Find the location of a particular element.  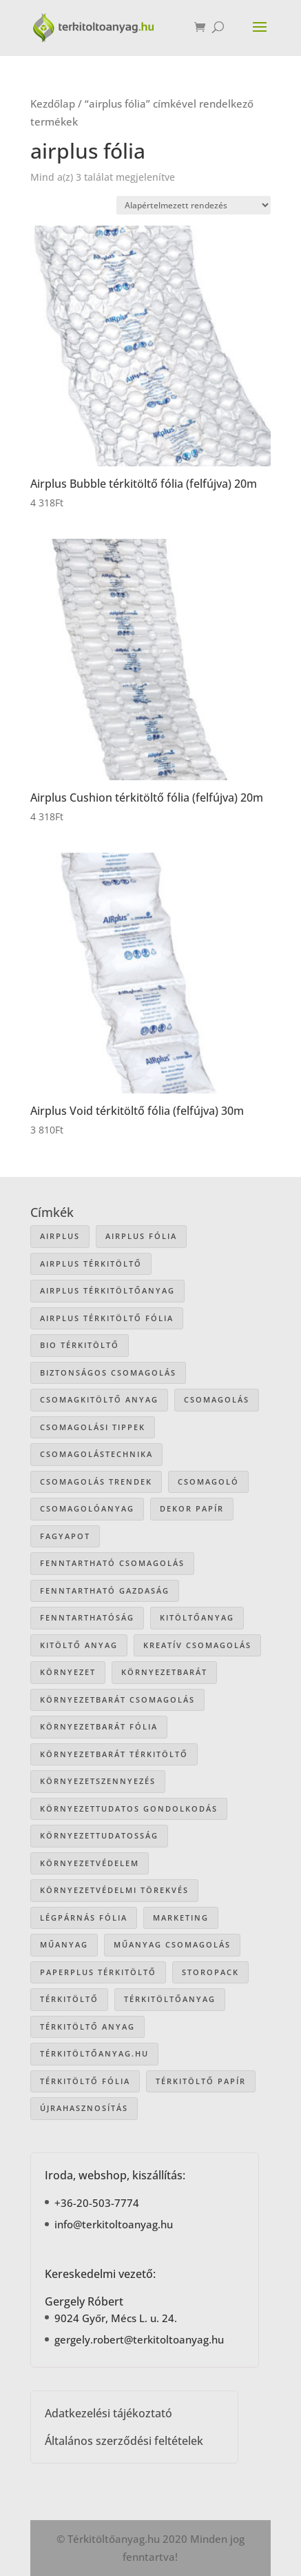

kitöltőanyag [kitöltőanyag (53 elem)] is located at coordinates (197, 1617).